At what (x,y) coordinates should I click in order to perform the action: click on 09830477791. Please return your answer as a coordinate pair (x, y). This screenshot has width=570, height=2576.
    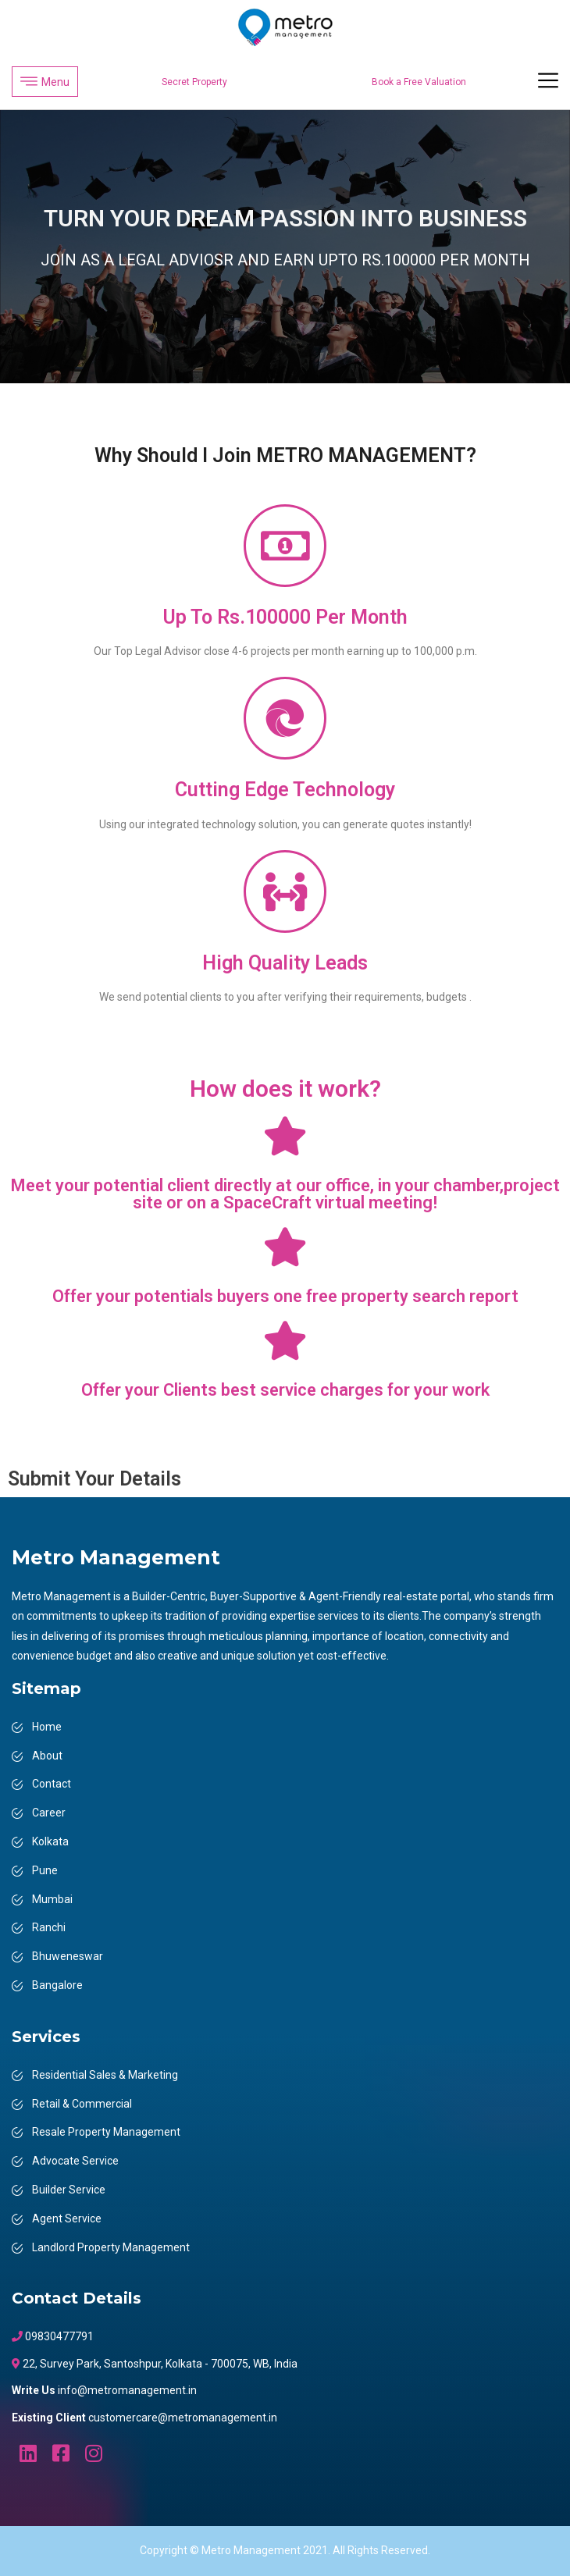
    Looking at the image, I should click on (58, 2336).